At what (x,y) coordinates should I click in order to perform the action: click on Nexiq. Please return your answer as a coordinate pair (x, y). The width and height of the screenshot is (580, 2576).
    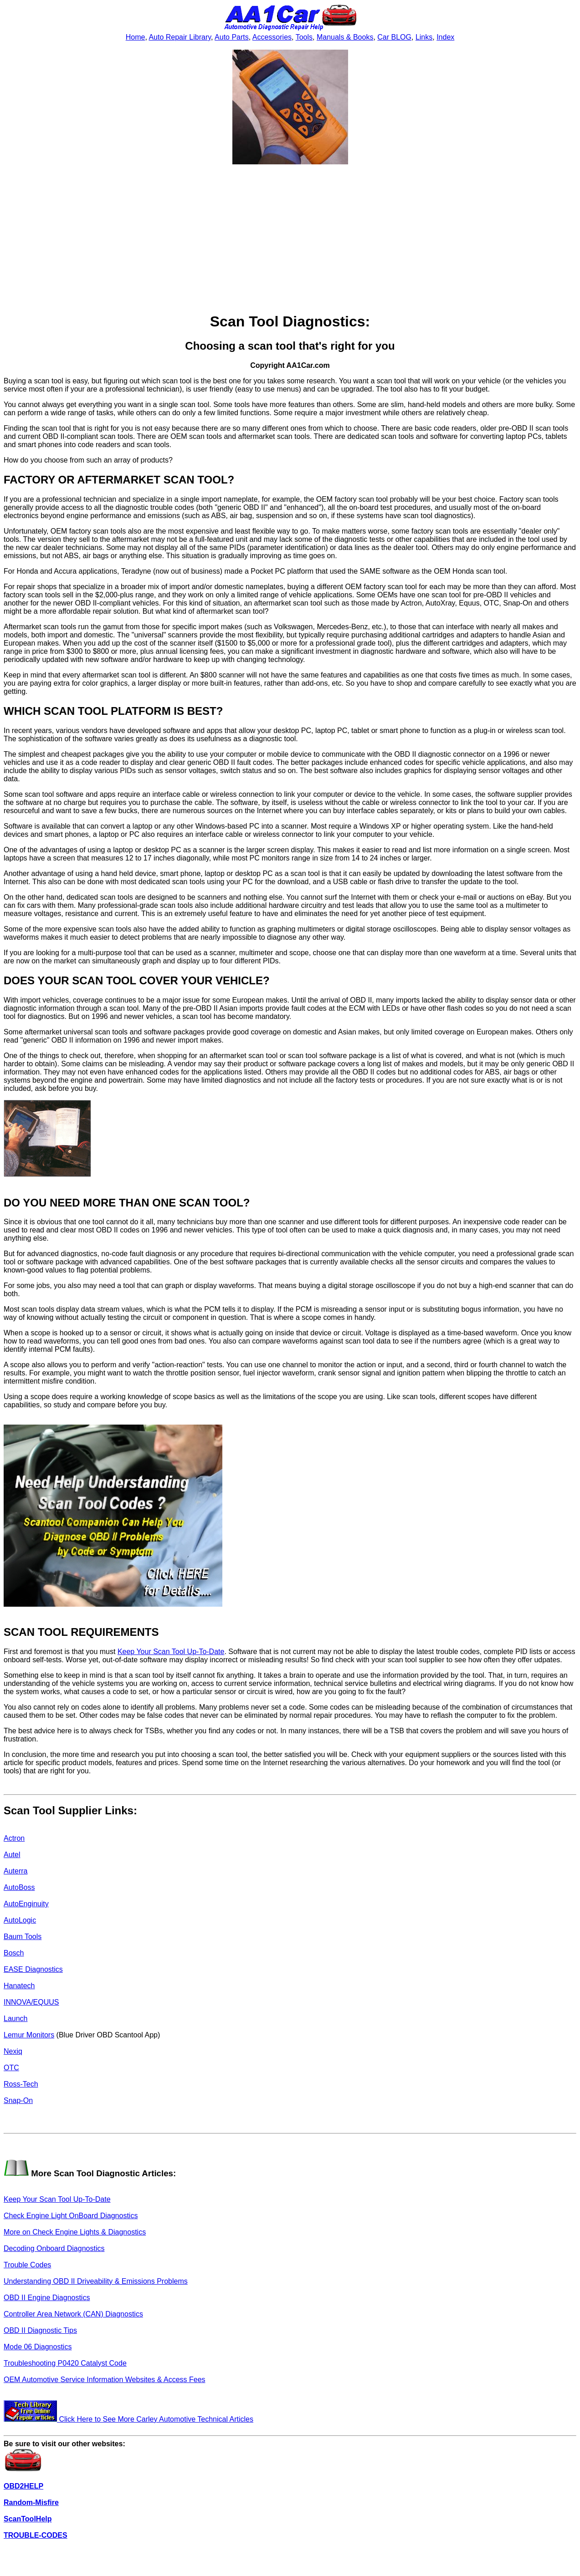
    Looking at the image, I should click on (13, 2051).